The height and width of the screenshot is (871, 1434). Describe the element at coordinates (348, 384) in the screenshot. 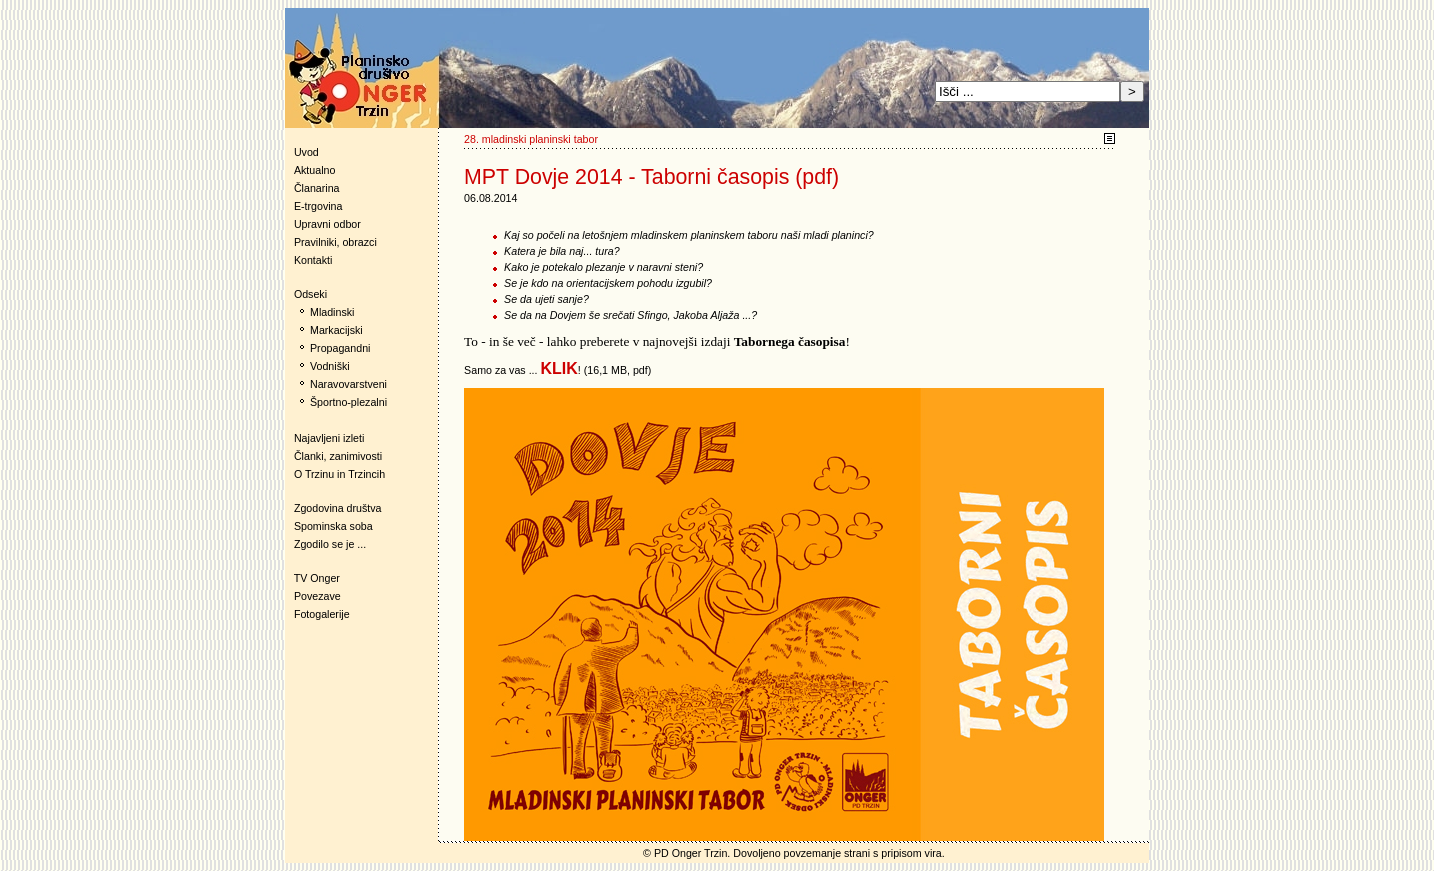

I see `Naravovarstveni` at that location.